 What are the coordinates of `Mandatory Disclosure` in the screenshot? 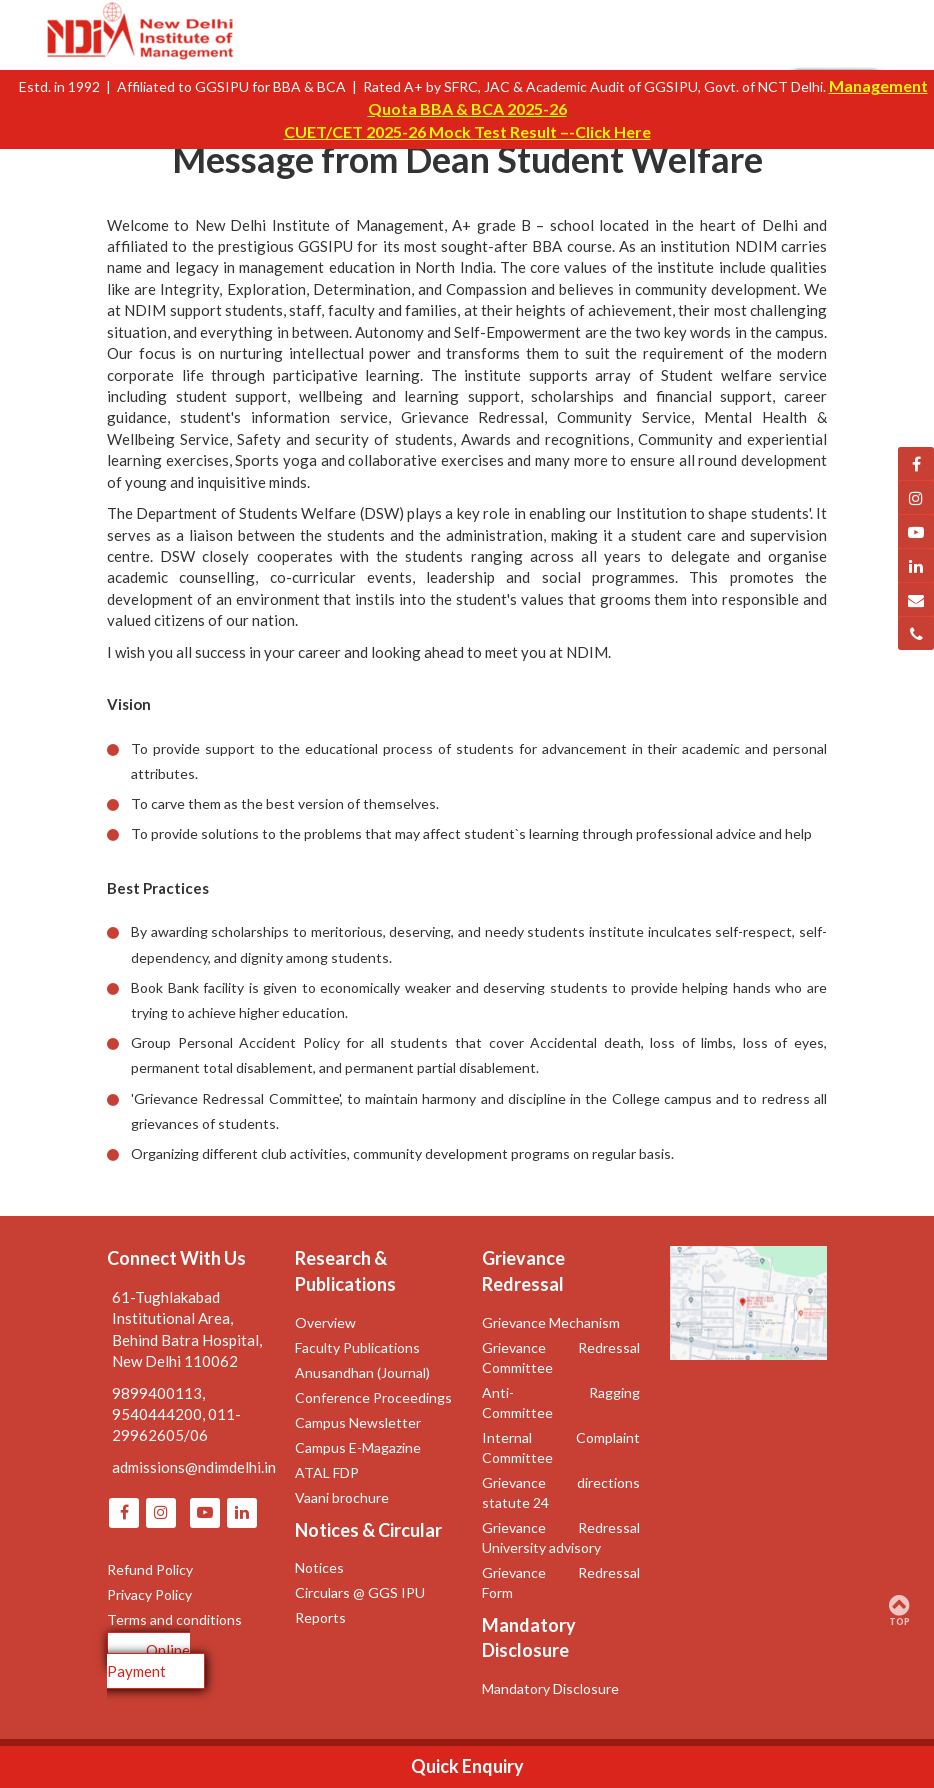 It's located at (550, 1688).